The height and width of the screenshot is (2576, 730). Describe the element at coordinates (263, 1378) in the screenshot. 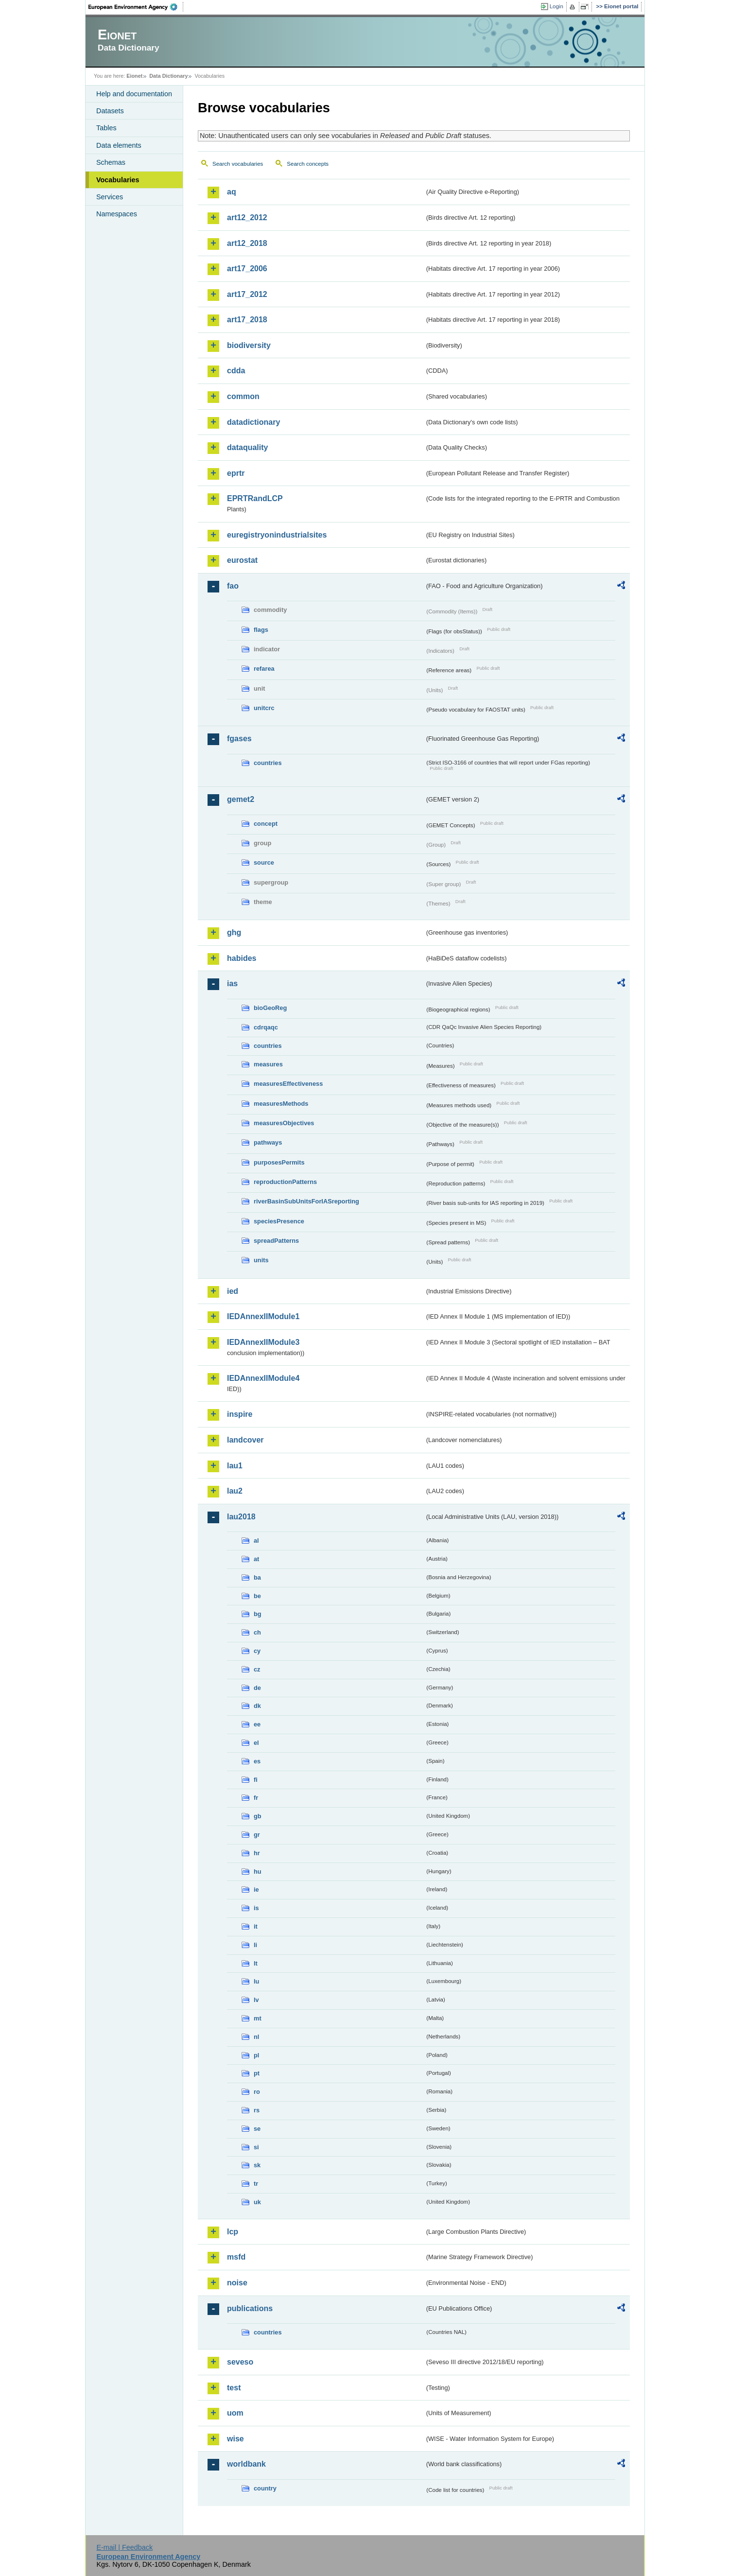

I see `IEDAnnexIIModule4` at that location.